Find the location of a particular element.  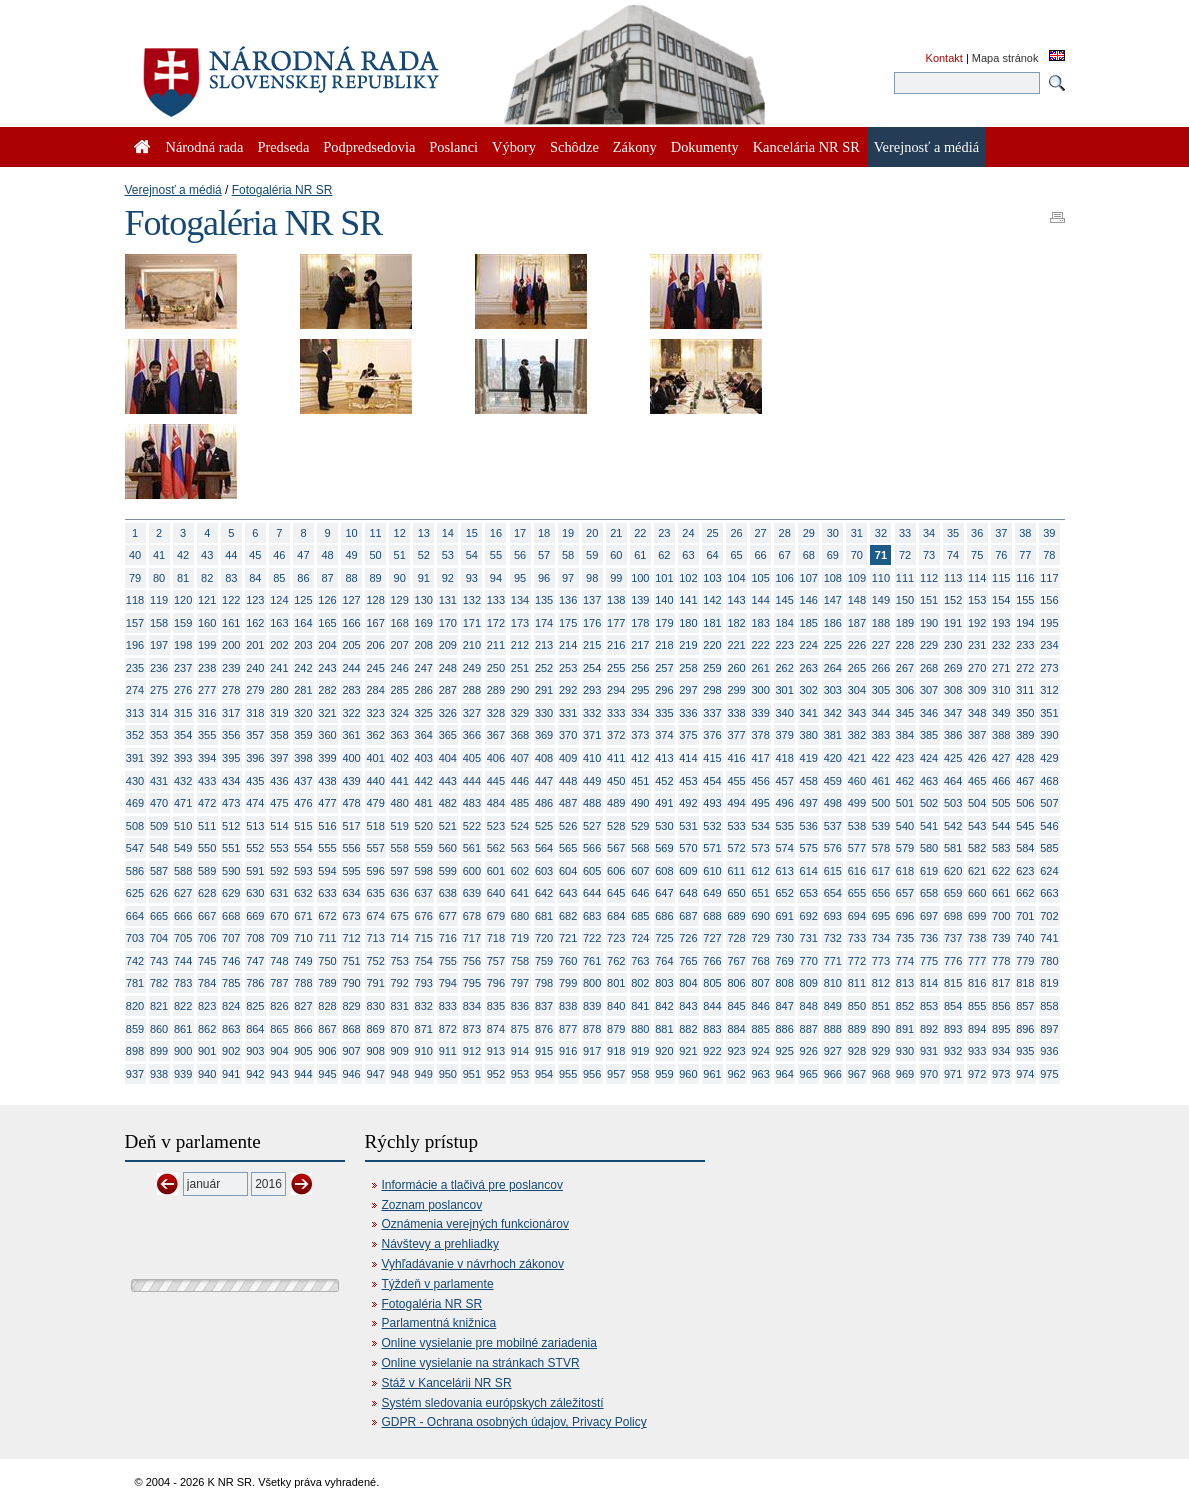

69 is located at coordinates (833, 555).